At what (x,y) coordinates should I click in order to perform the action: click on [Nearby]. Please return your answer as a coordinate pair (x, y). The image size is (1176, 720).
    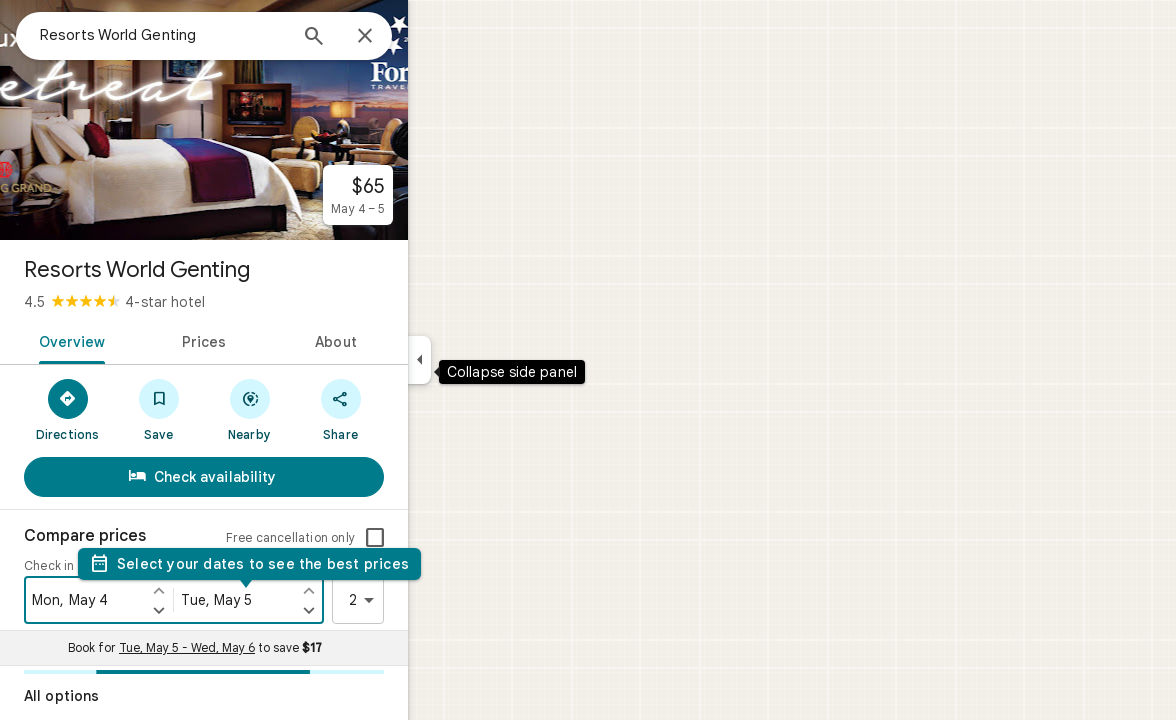
    Looking at the image, I should click on (321, 409).